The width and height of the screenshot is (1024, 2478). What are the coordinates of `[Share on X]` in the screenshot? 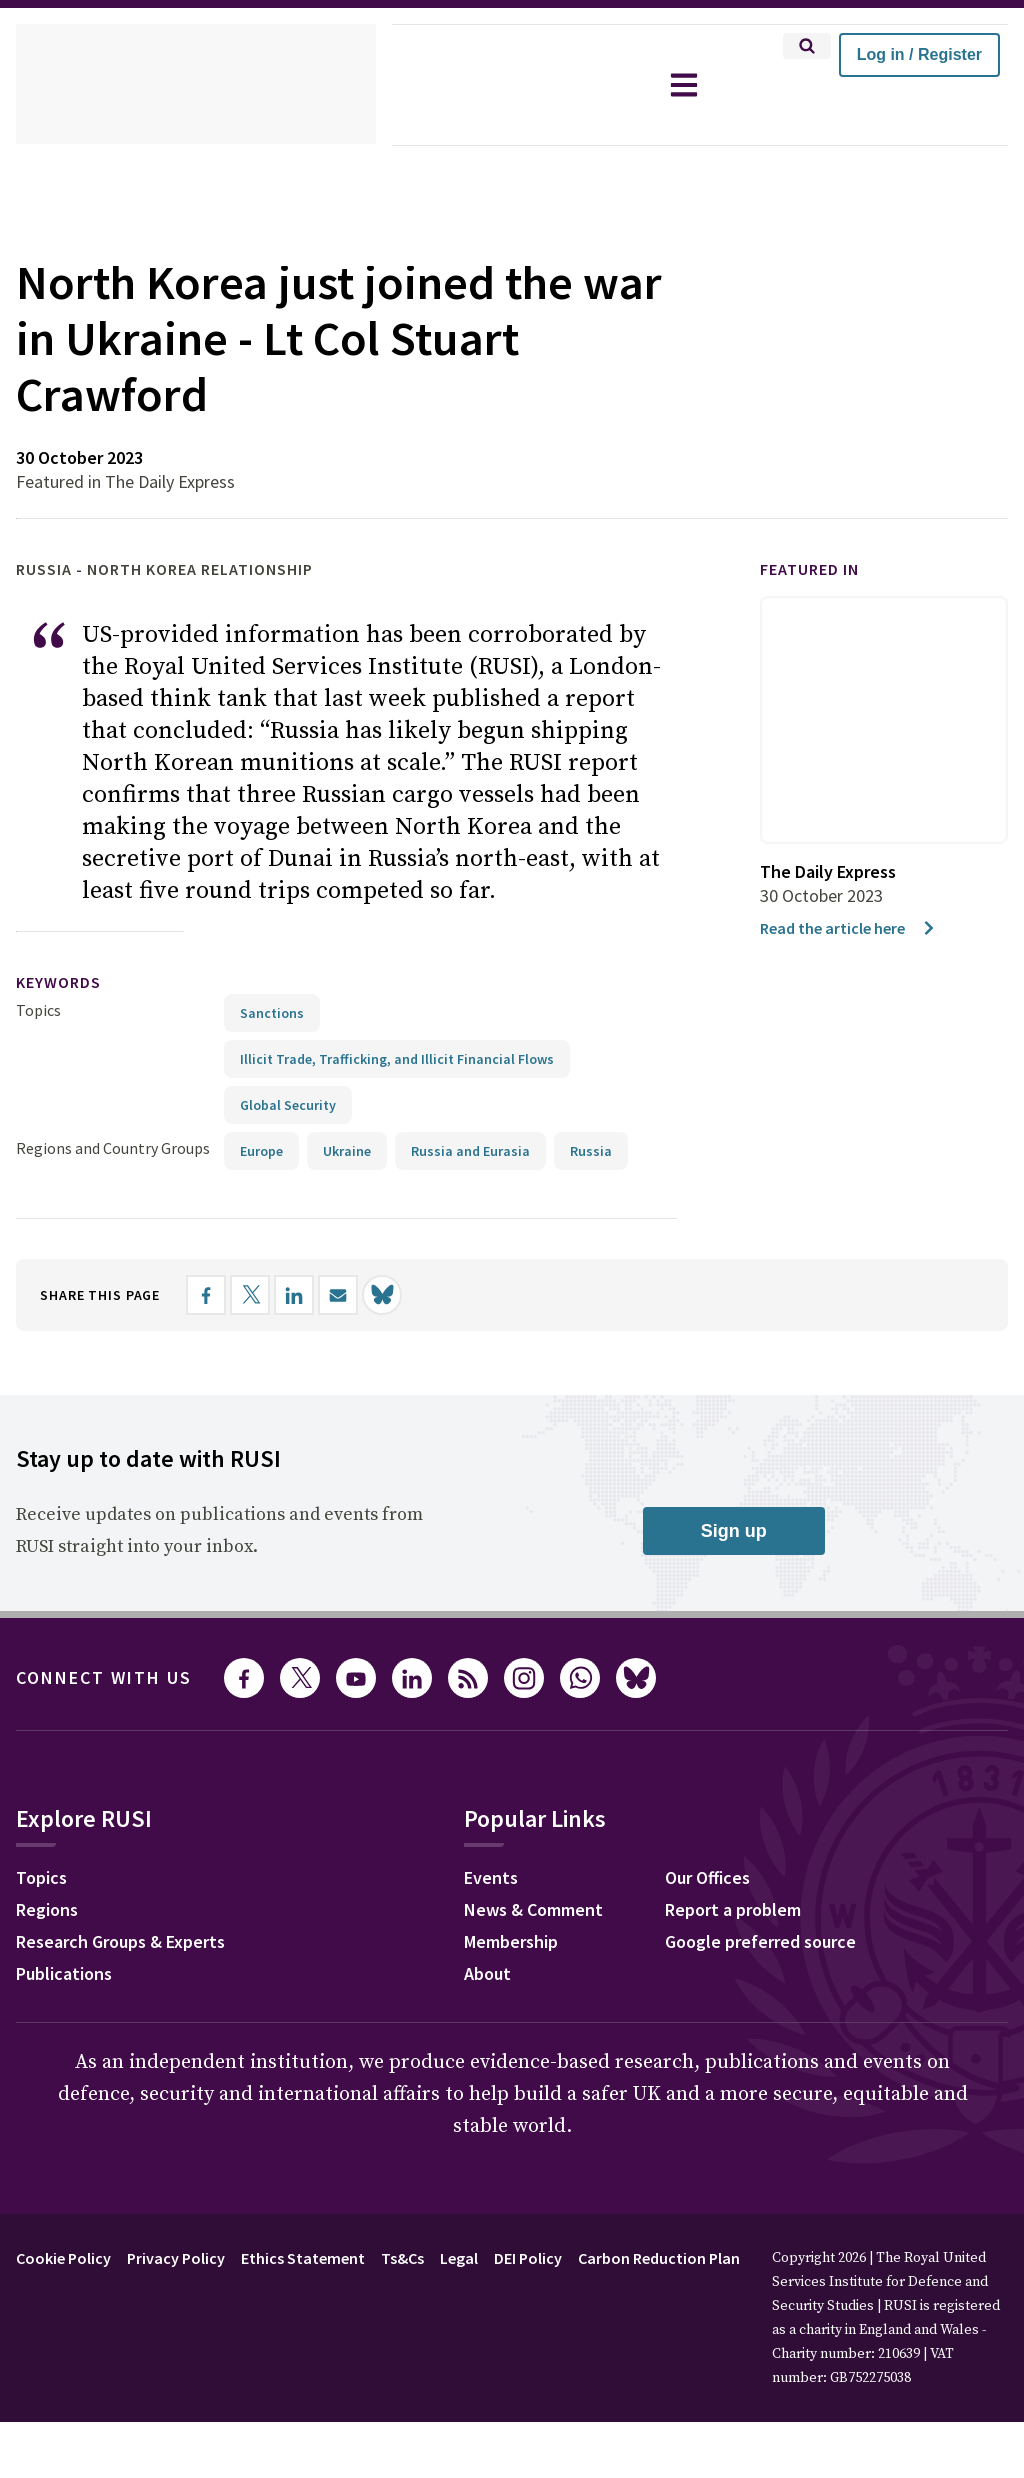 It's located at (271, 1294).